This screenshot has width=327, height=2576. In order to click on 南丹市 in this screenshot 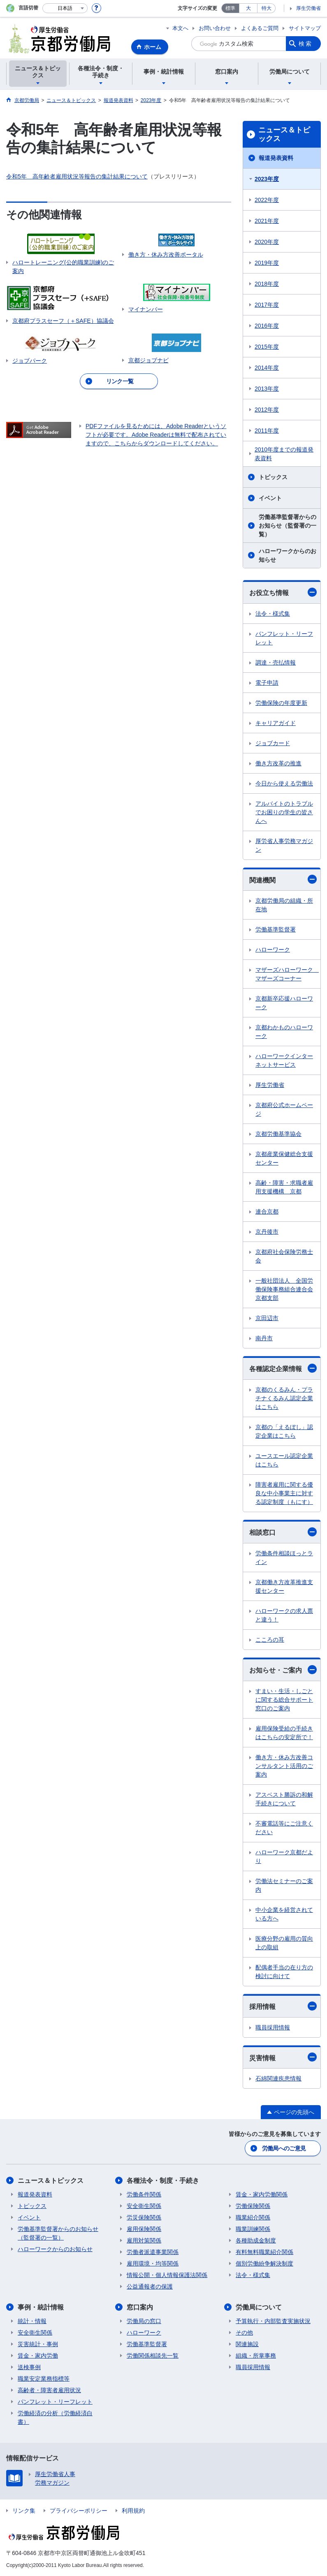, I will do `click(264, 1338)`.